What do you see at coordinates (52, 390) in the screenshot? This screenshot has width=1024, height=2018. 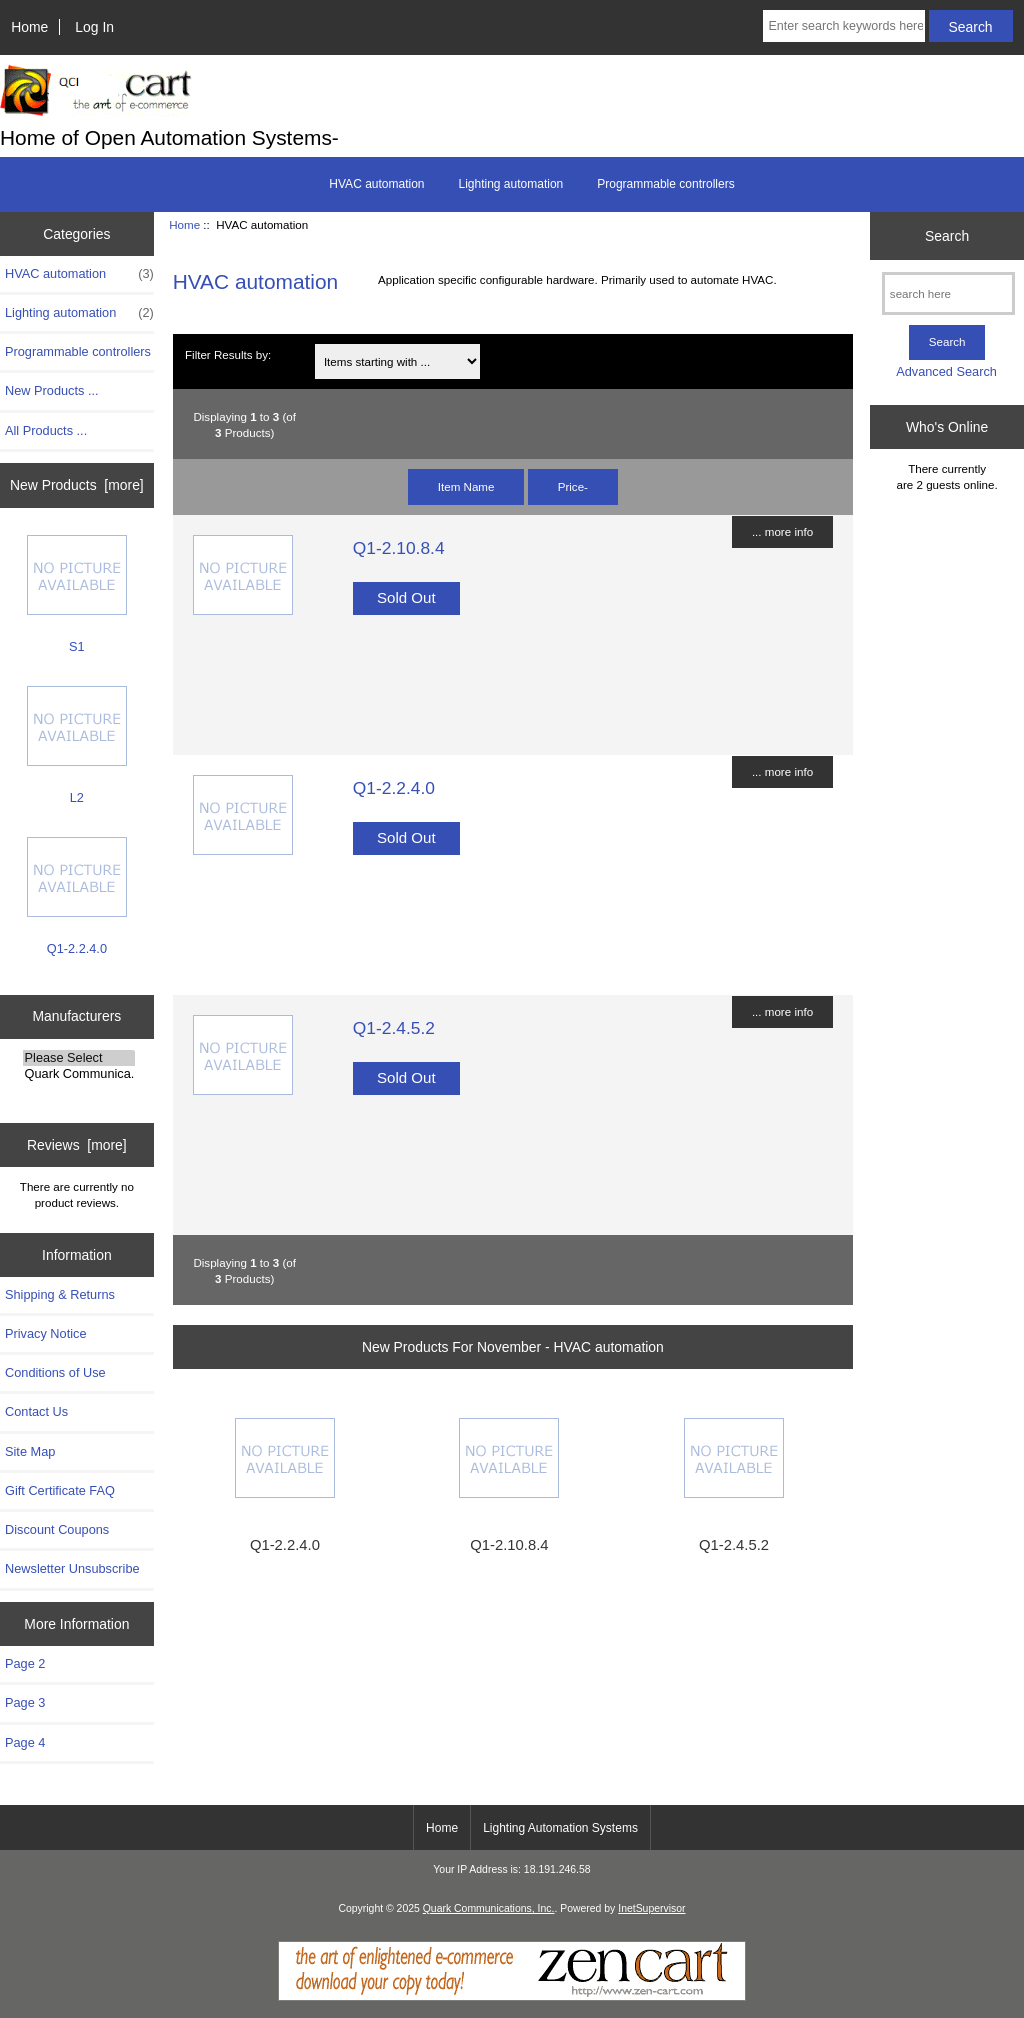 I see `New Products ...` at bounding box center [52, 390].